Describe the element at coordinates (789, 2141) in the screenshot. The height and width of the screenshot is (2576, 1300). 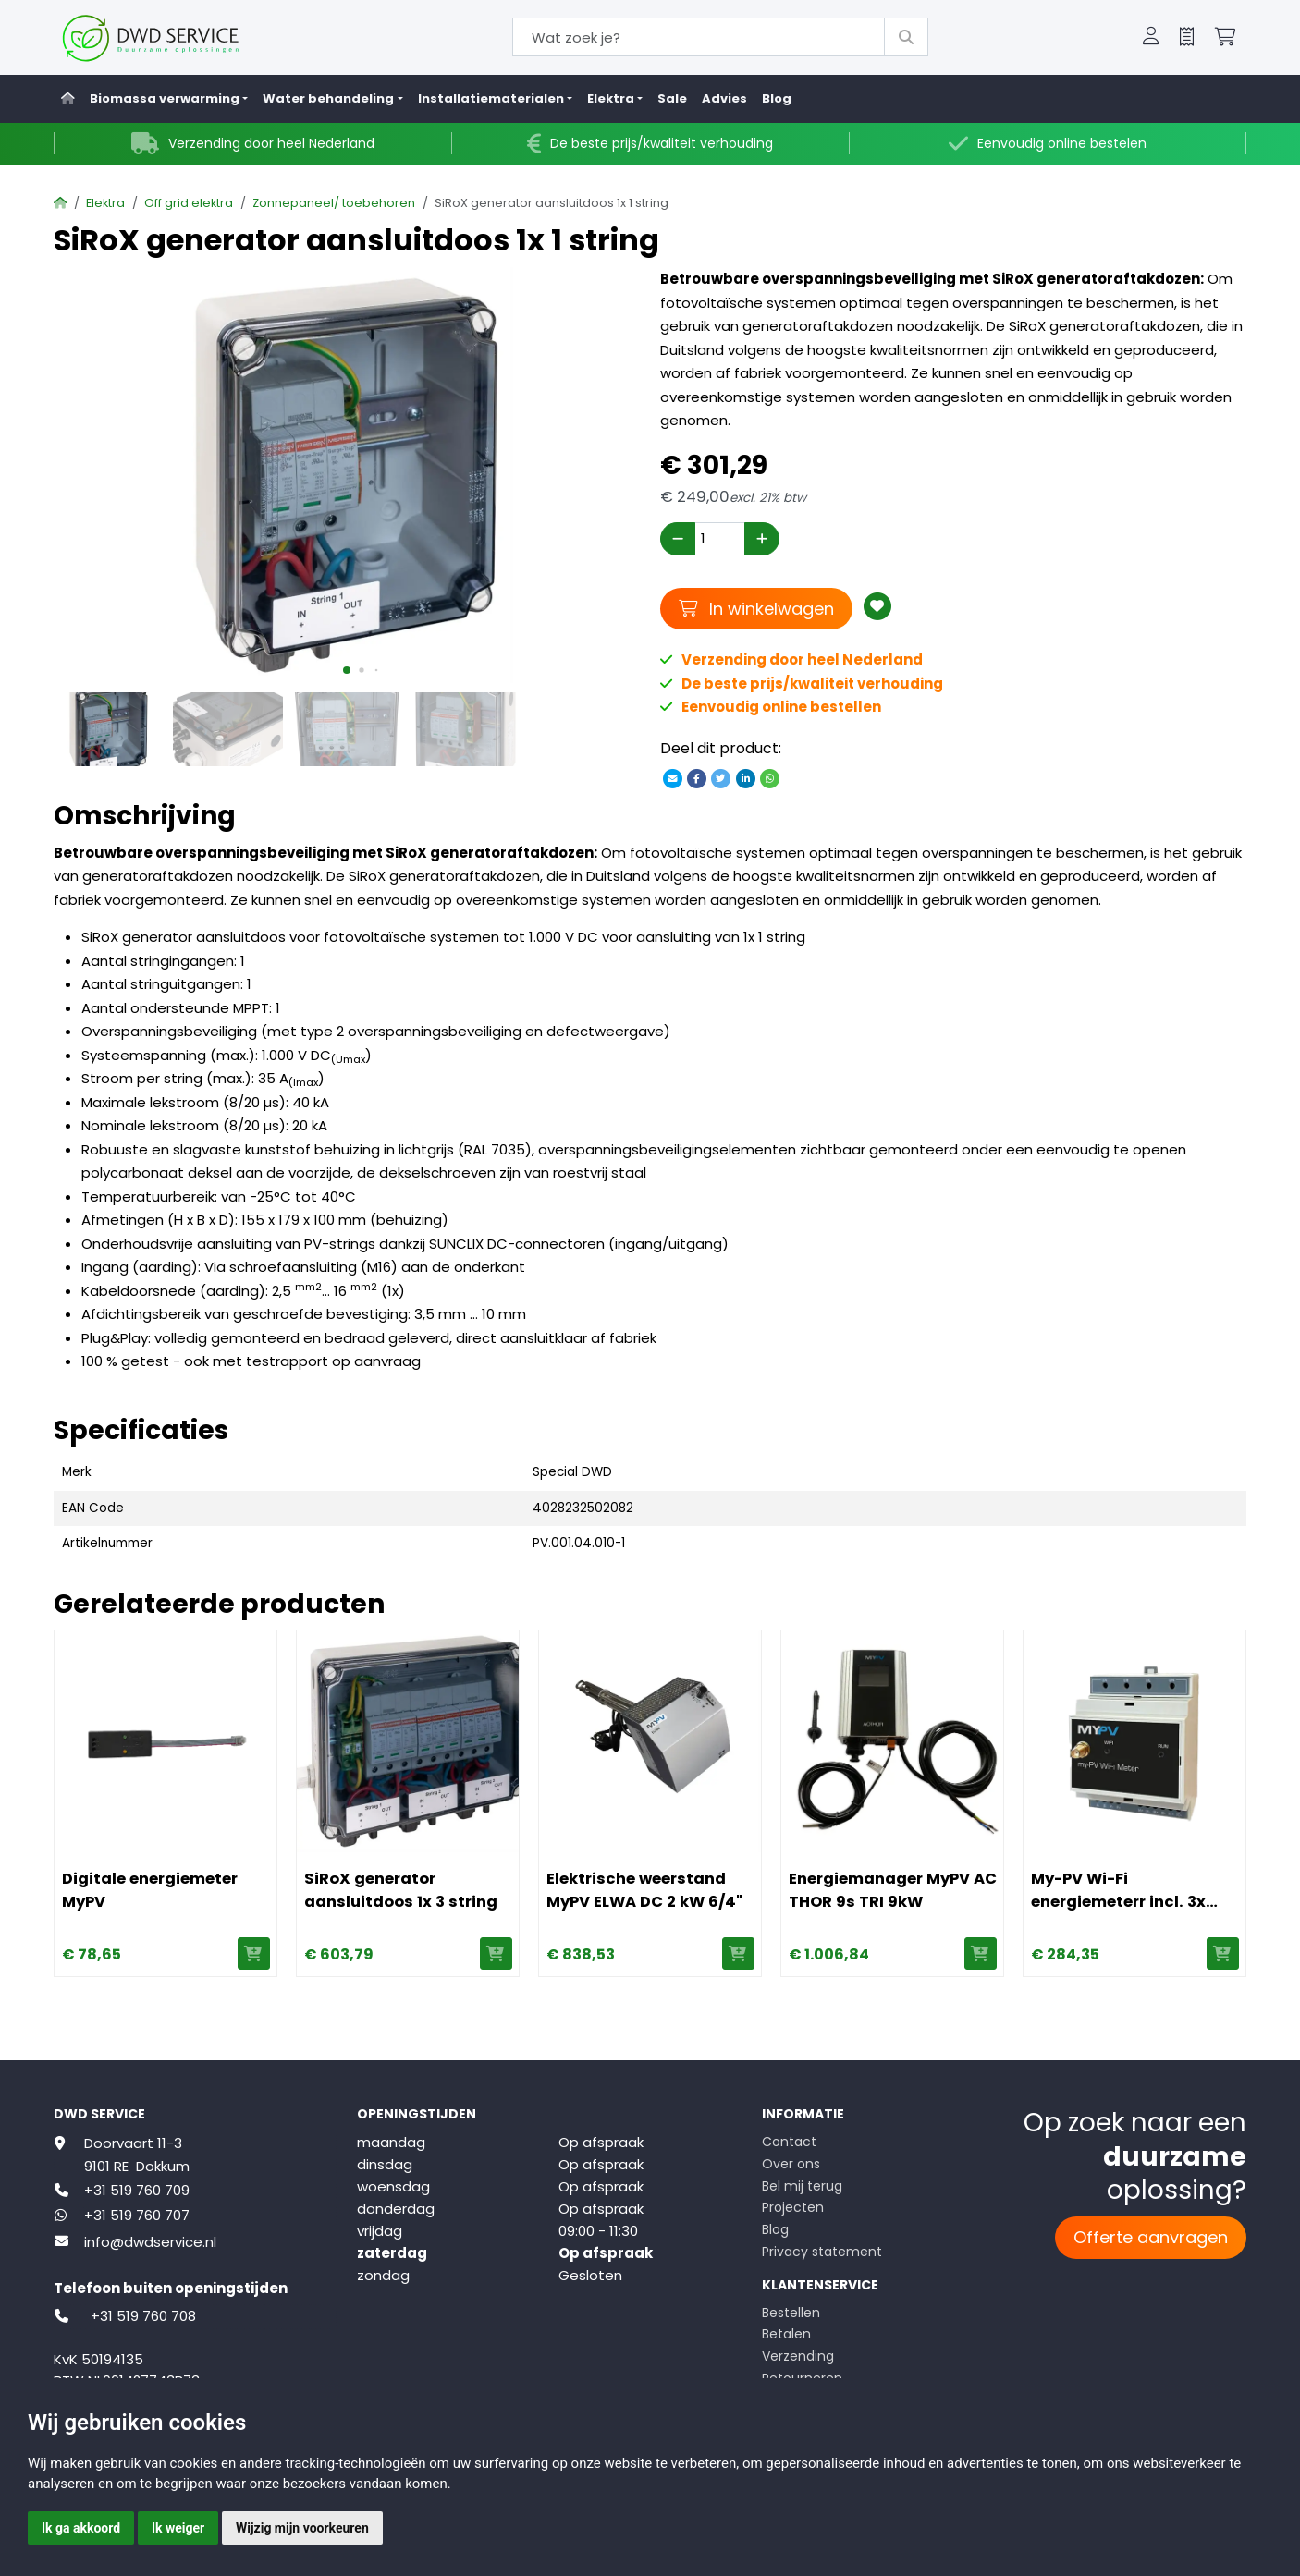
I see `Contact` at that location.